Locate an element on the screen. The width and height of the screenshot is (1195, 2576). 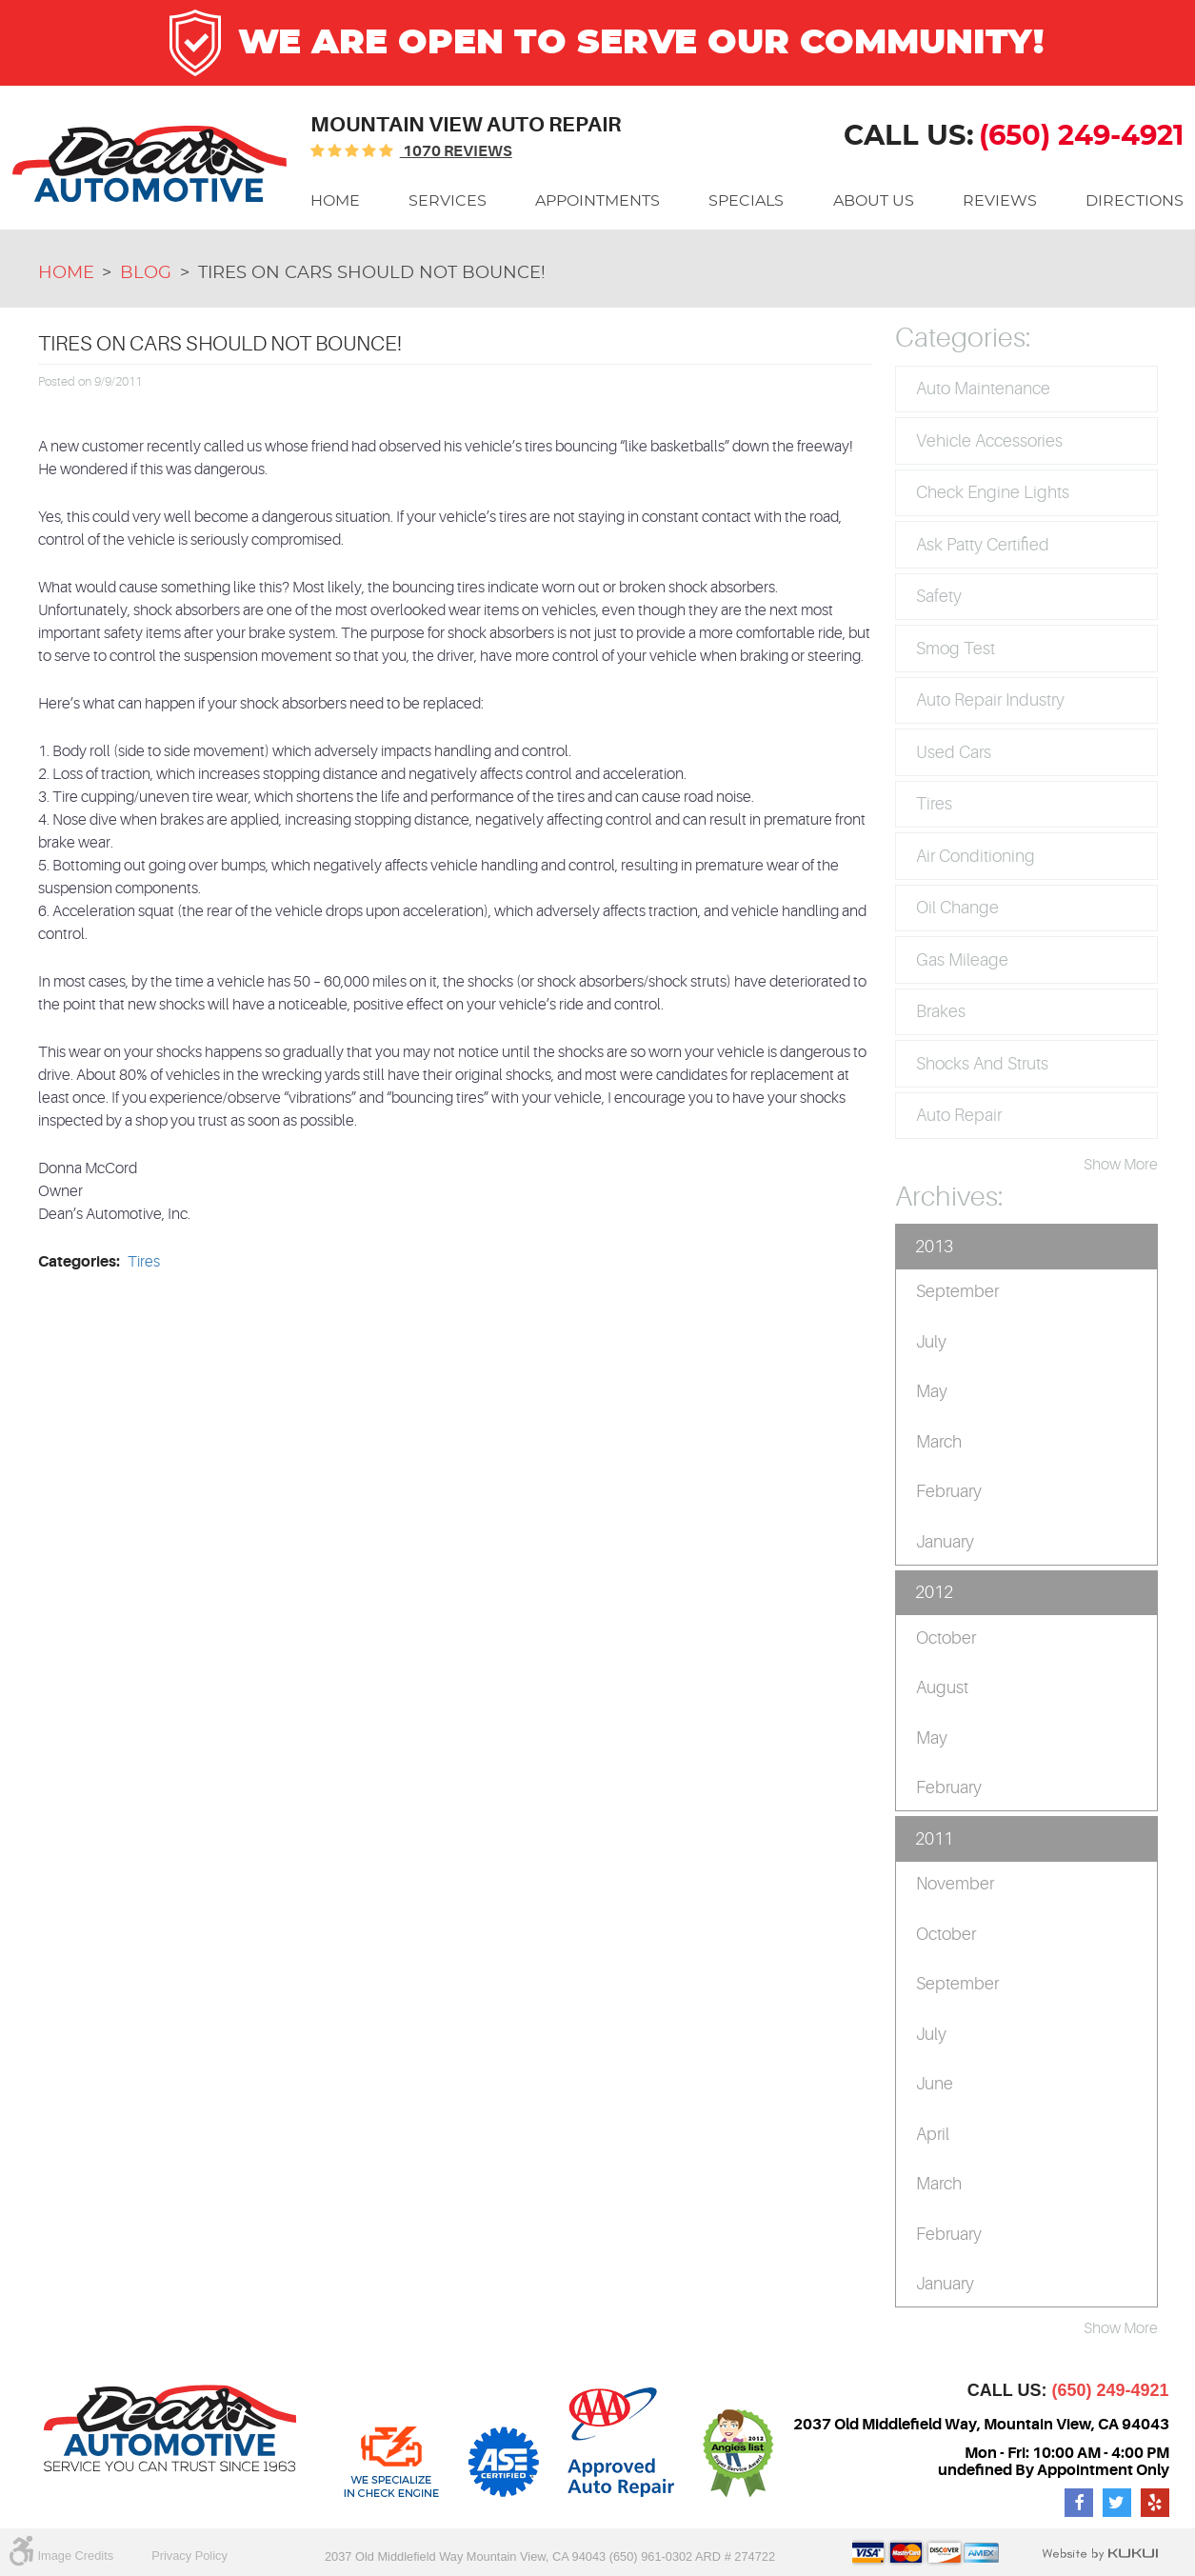
Home is located at coordinates (335, 201).